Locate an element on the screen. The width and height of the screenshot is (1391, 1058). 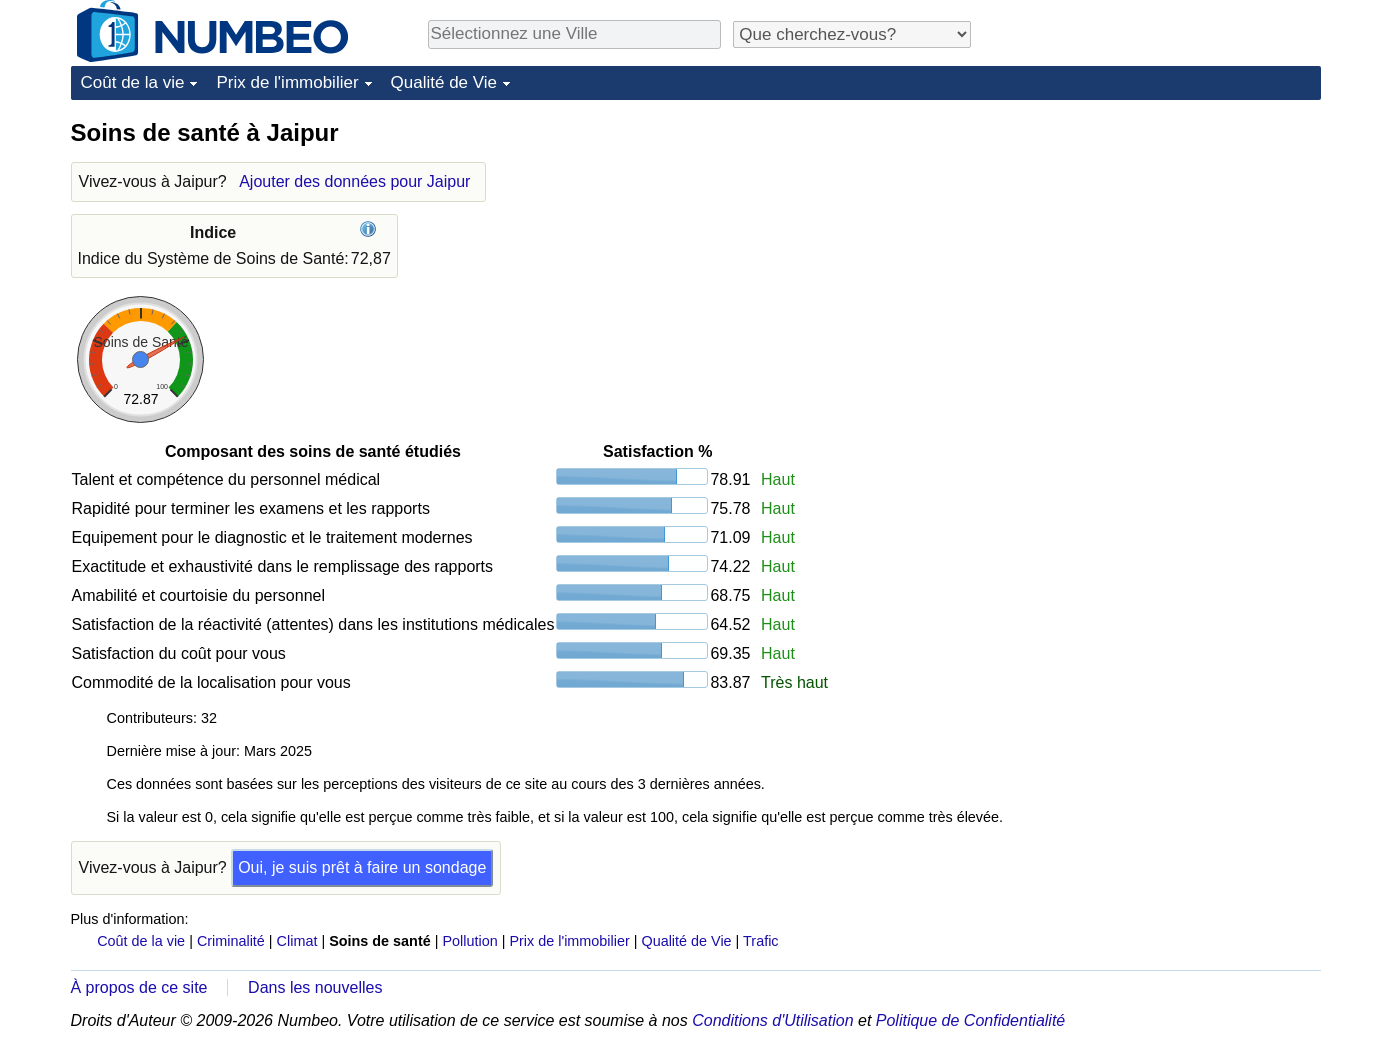
Trafic is located at coordinates (760, 941).